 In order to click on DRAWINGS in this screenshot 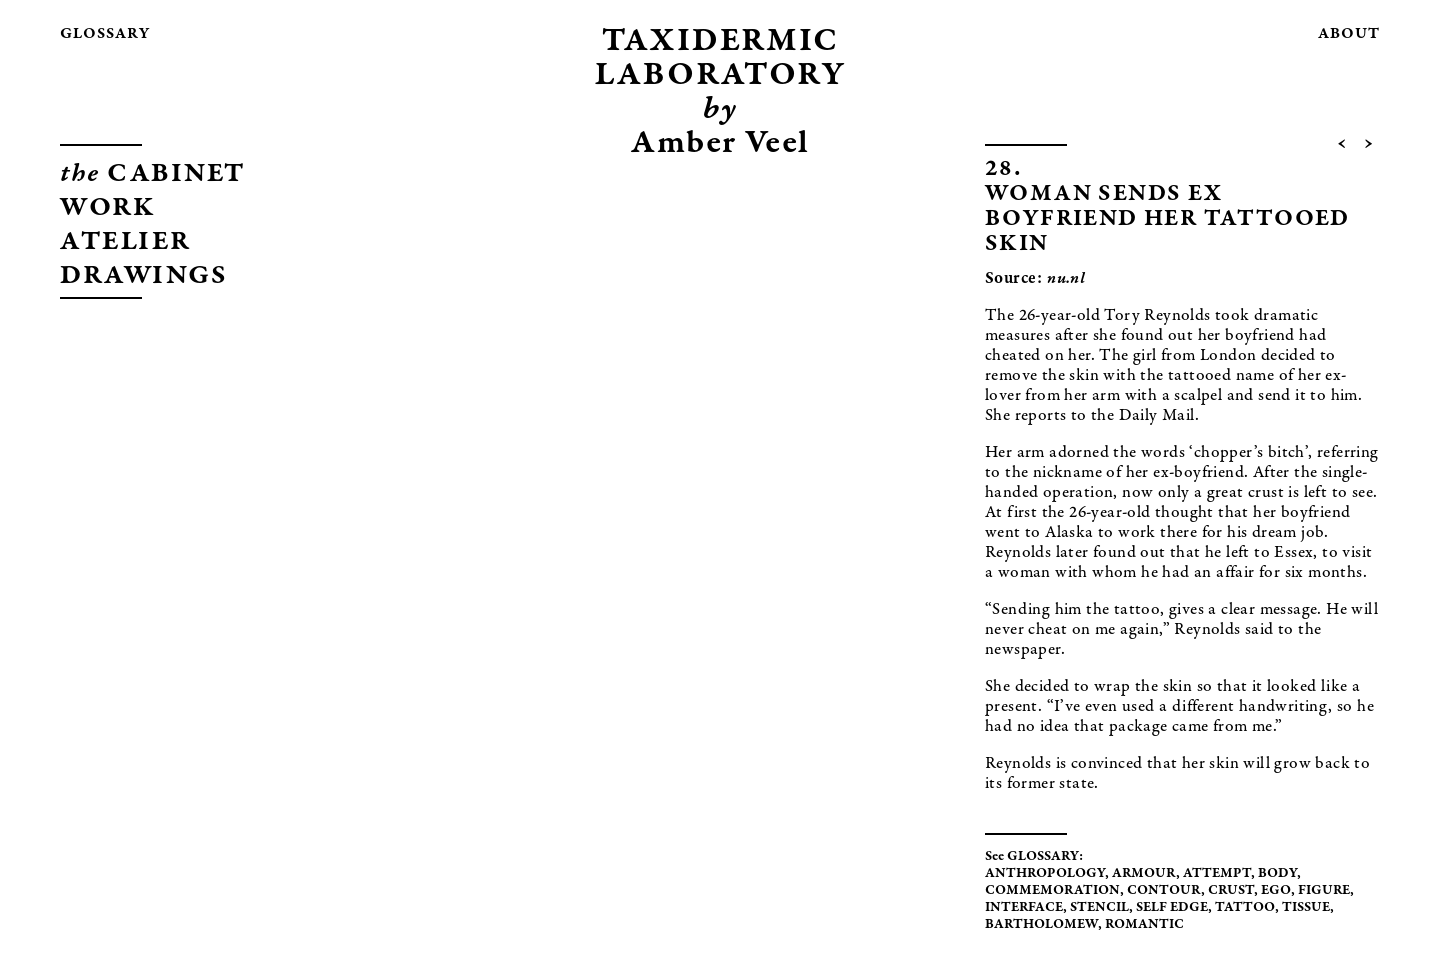, I will do `click(143, 277)`.